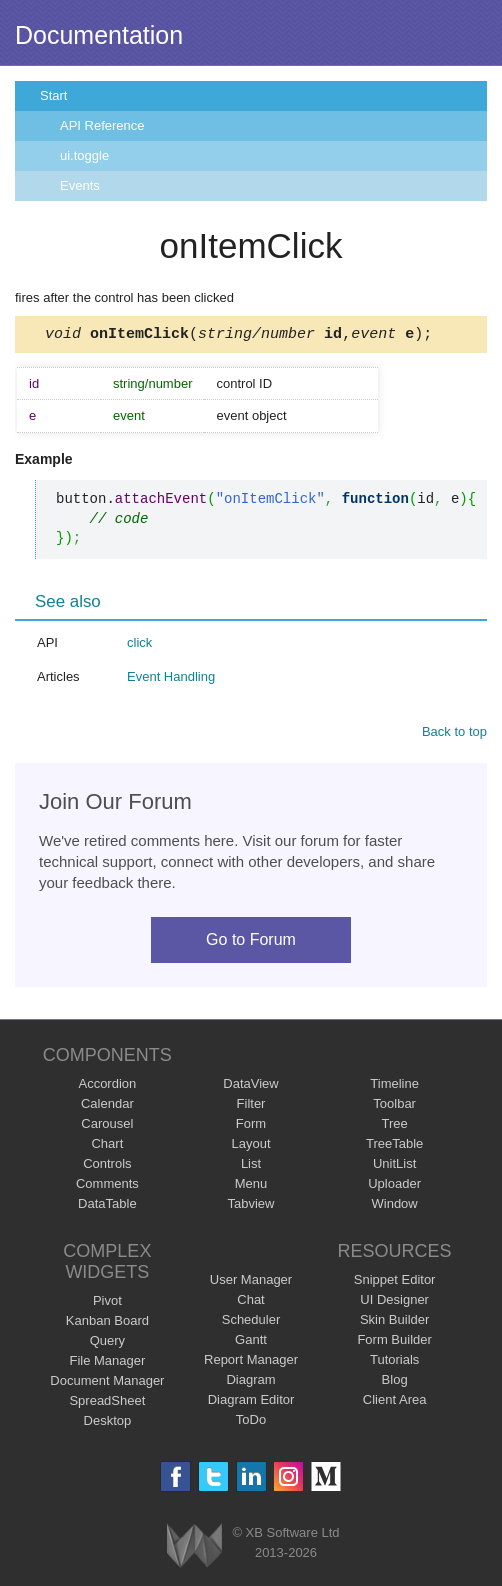 The width and height of the screenshot is (502, 1586). Describe the element at coordinates (108, 1423) in the screenshot. I see `Desktop` at that location.